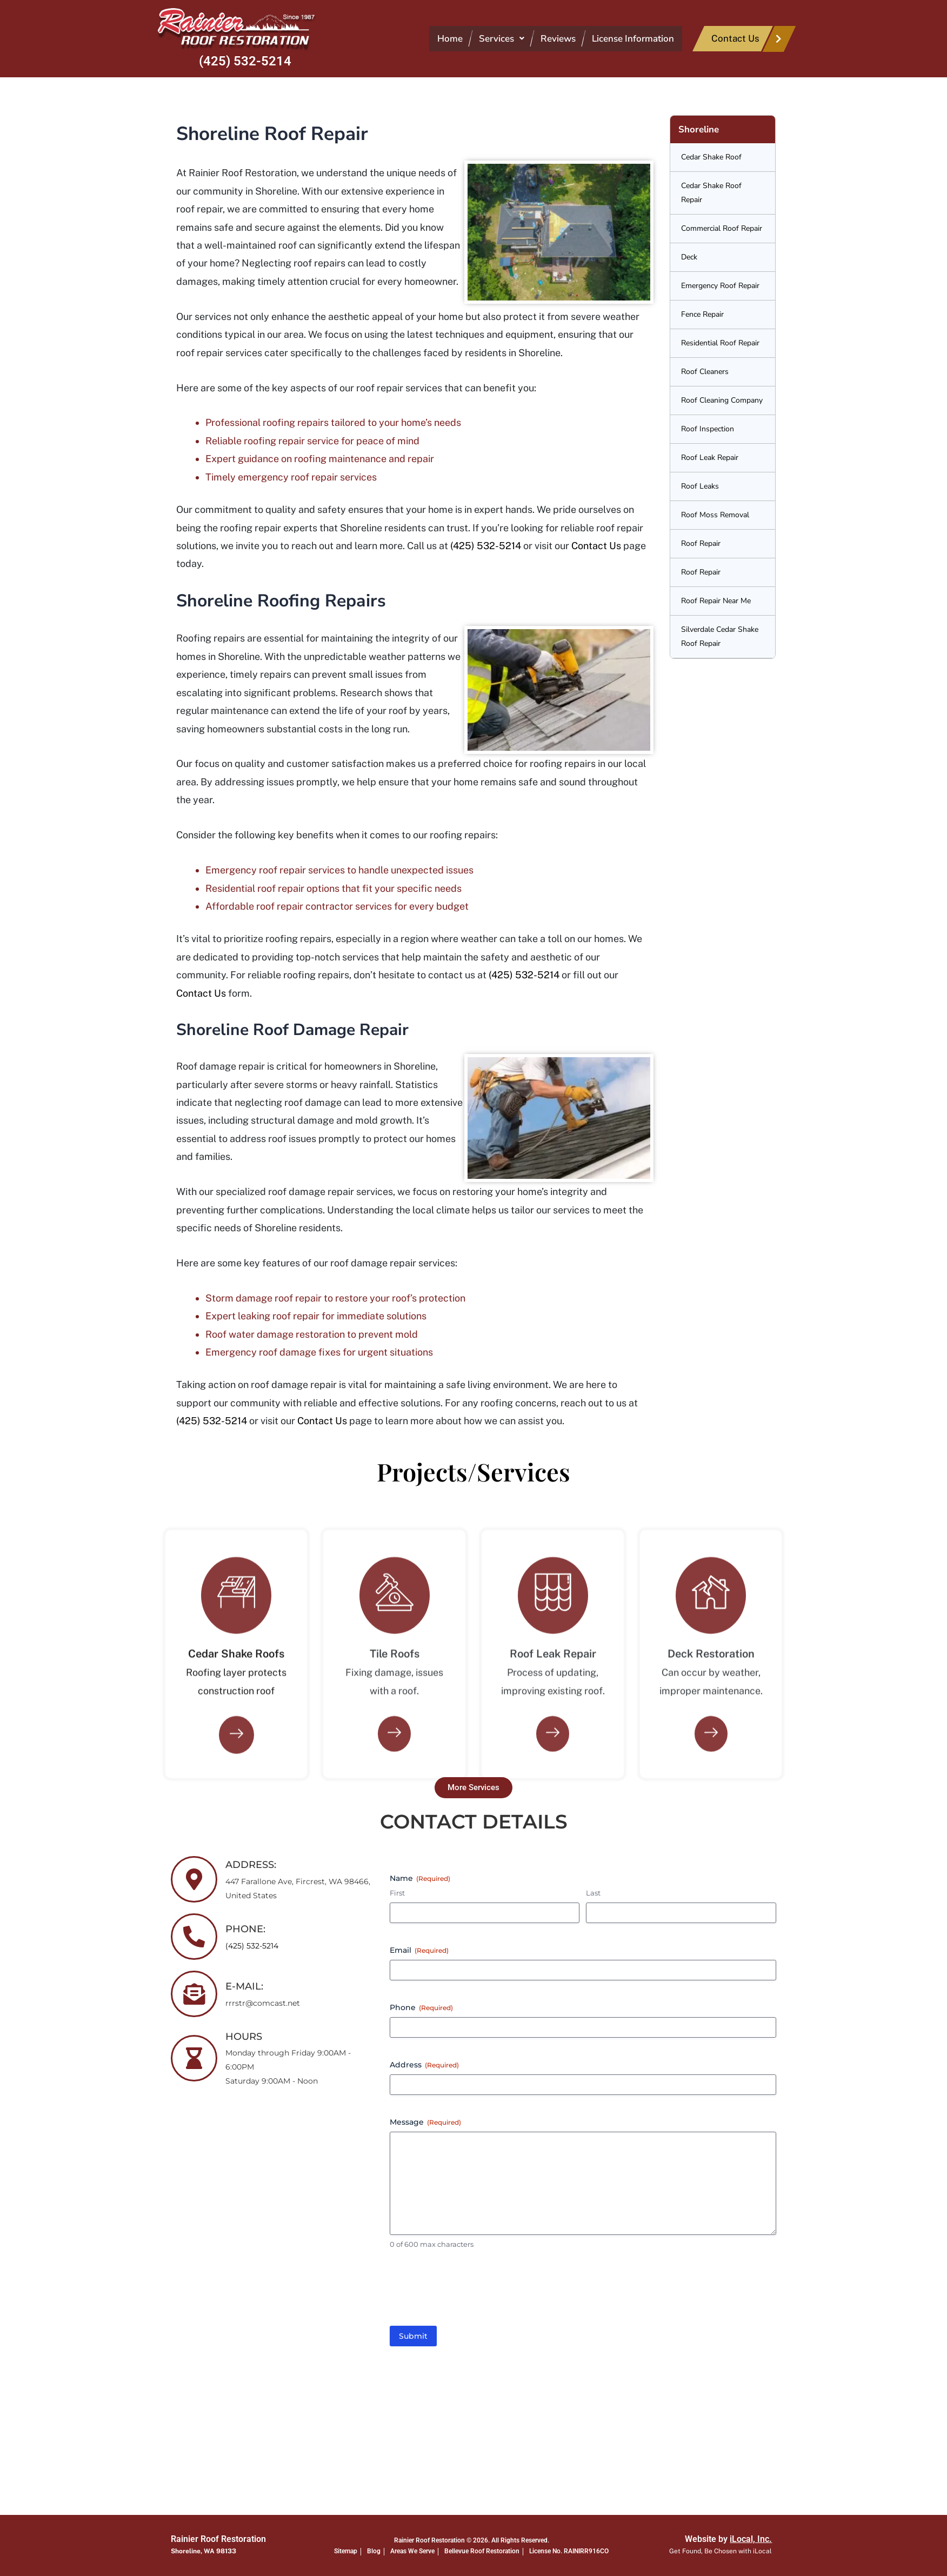 This screenshot has height=2576, width=947. What do you see at coordinates (194, 2058) in the screenshot?
I see `[HOURS]` at bounding box center [194, 2058].